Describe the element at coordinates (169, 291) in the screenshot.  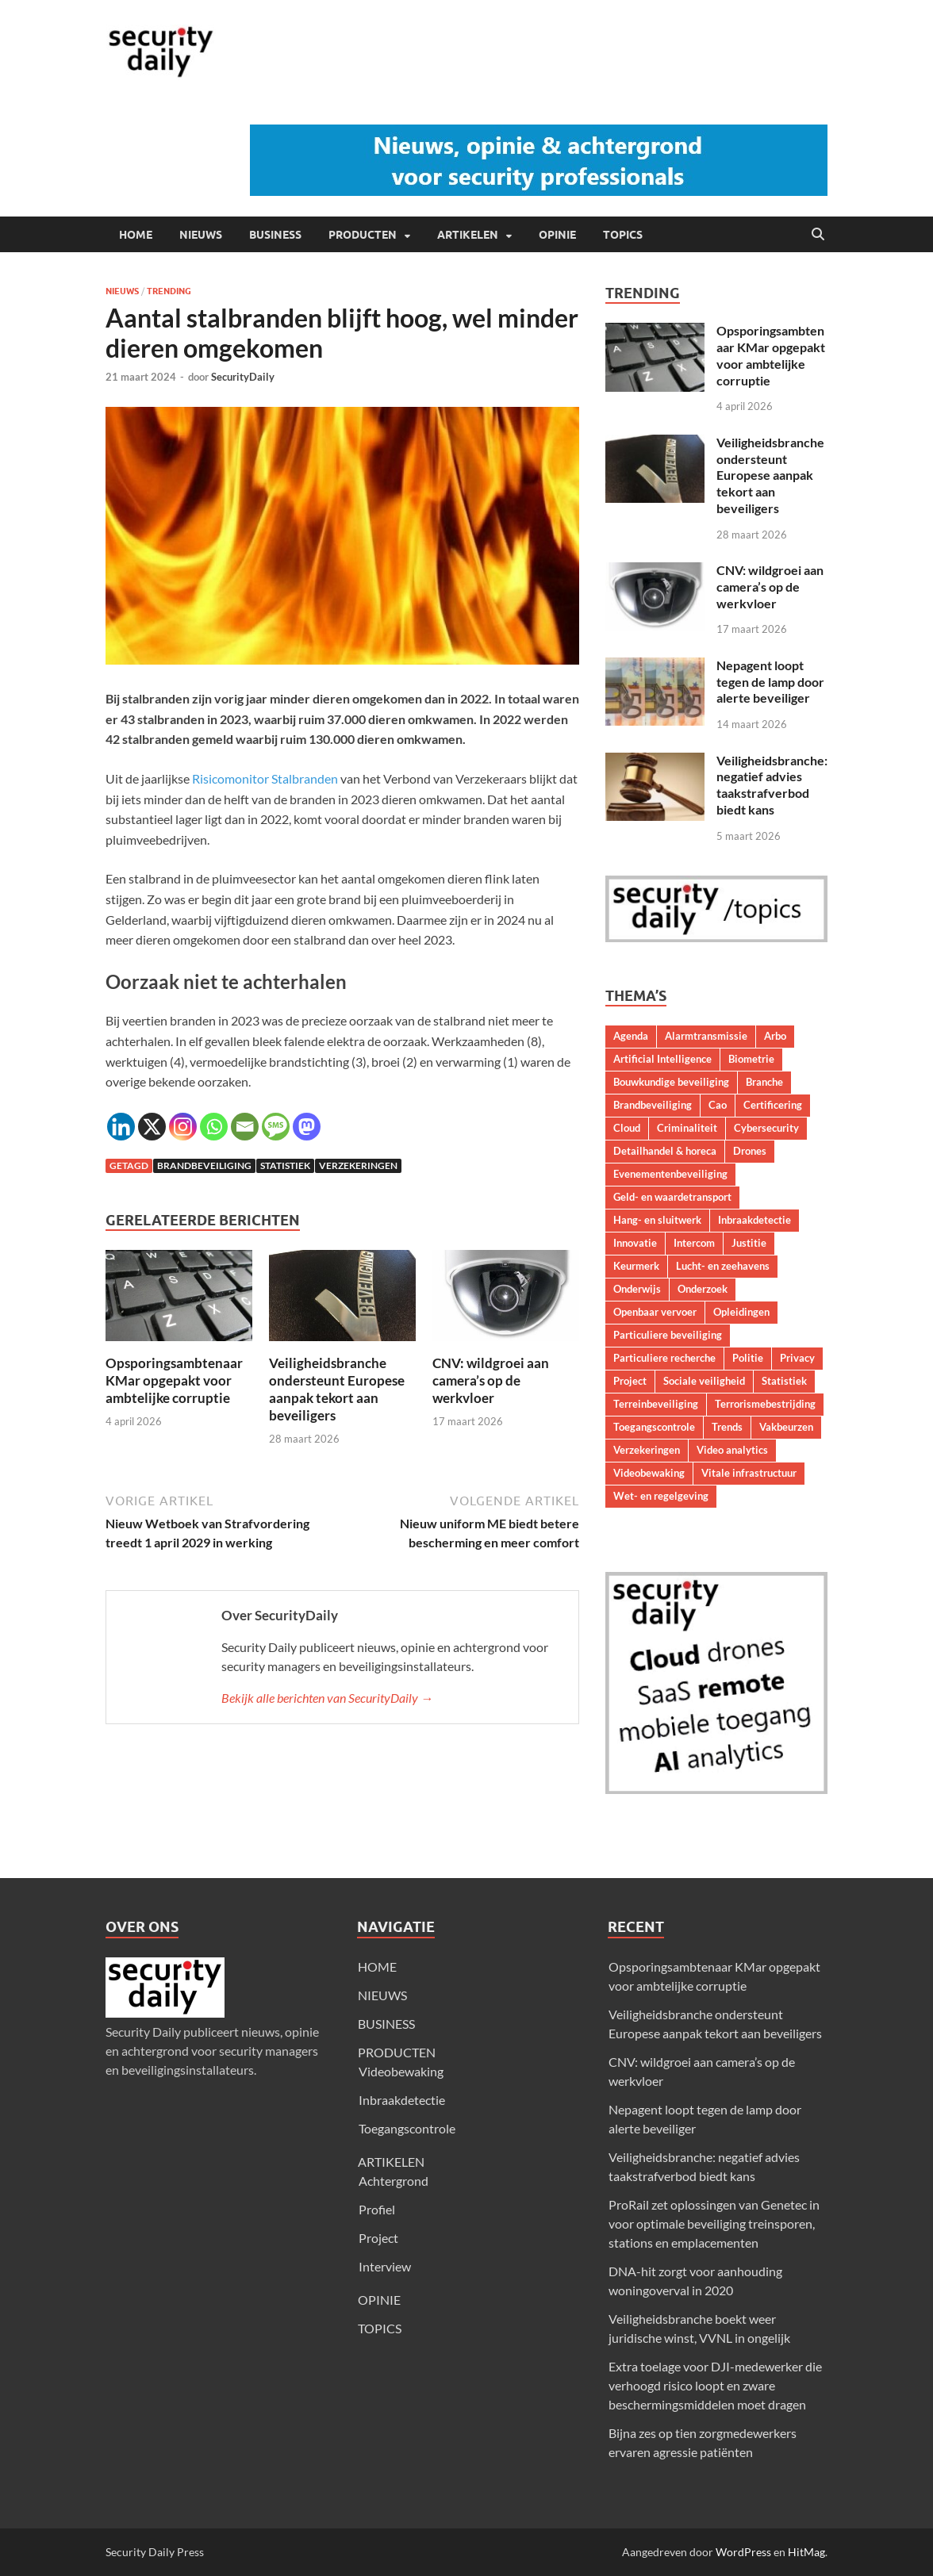
I see `Trending` at that location.